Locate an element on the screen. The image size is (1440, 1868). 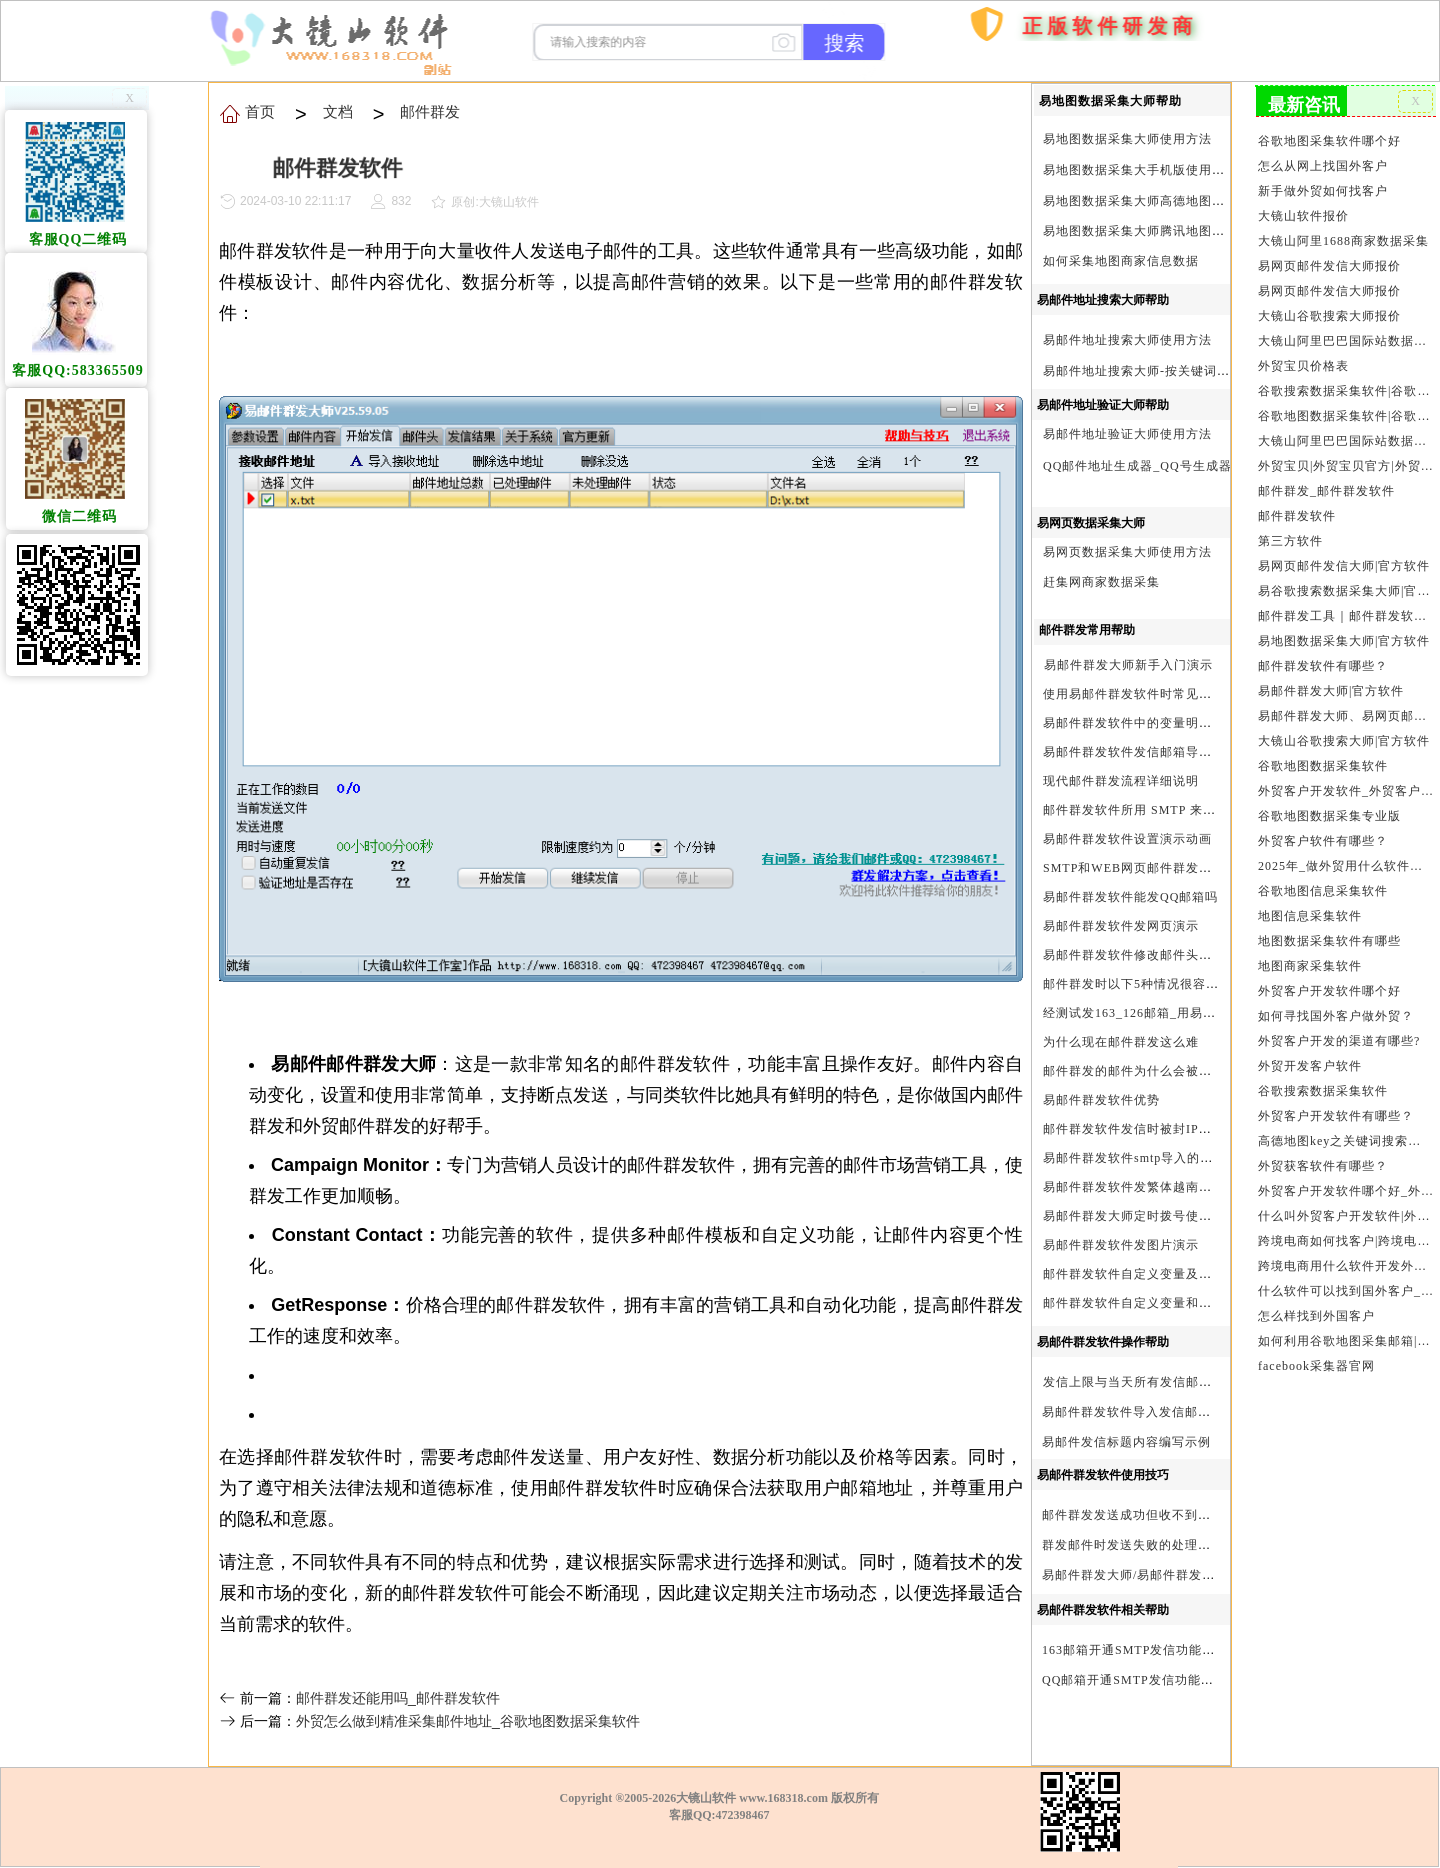
大镜山阿里1688商家数据采集 is located at coordinates (1343, 240).